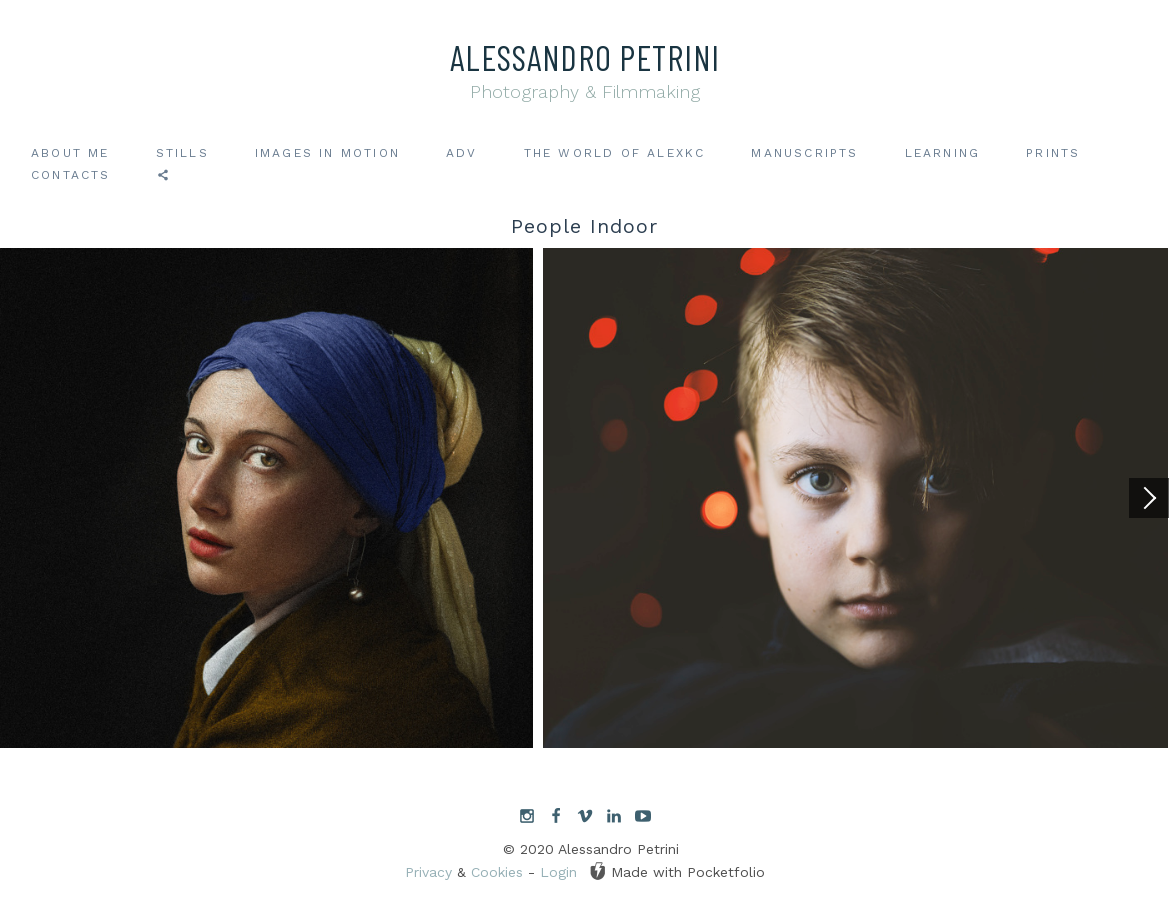 The image size is (1169, 899). Describe the element at coordinates (615, 153) in the screenshot. I see `The world of AlexKC` at that location.